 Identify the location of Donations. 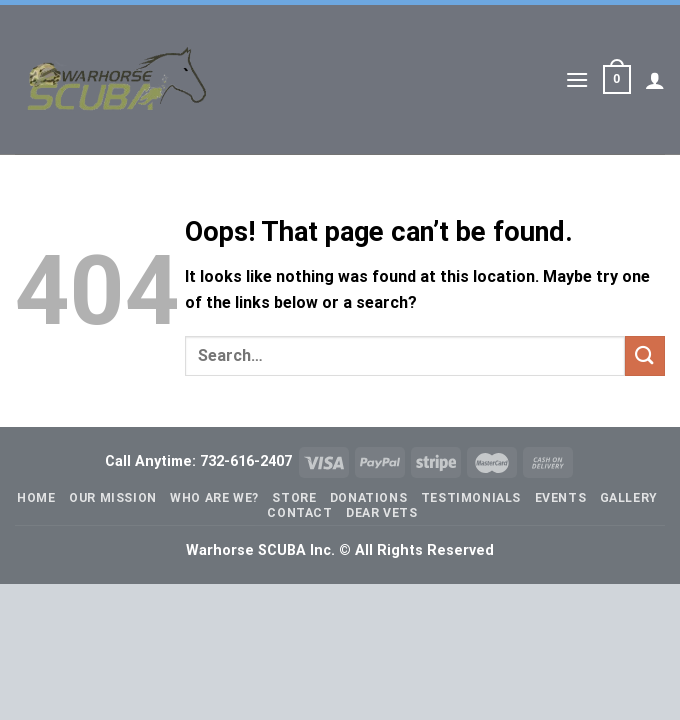
(369, 498).